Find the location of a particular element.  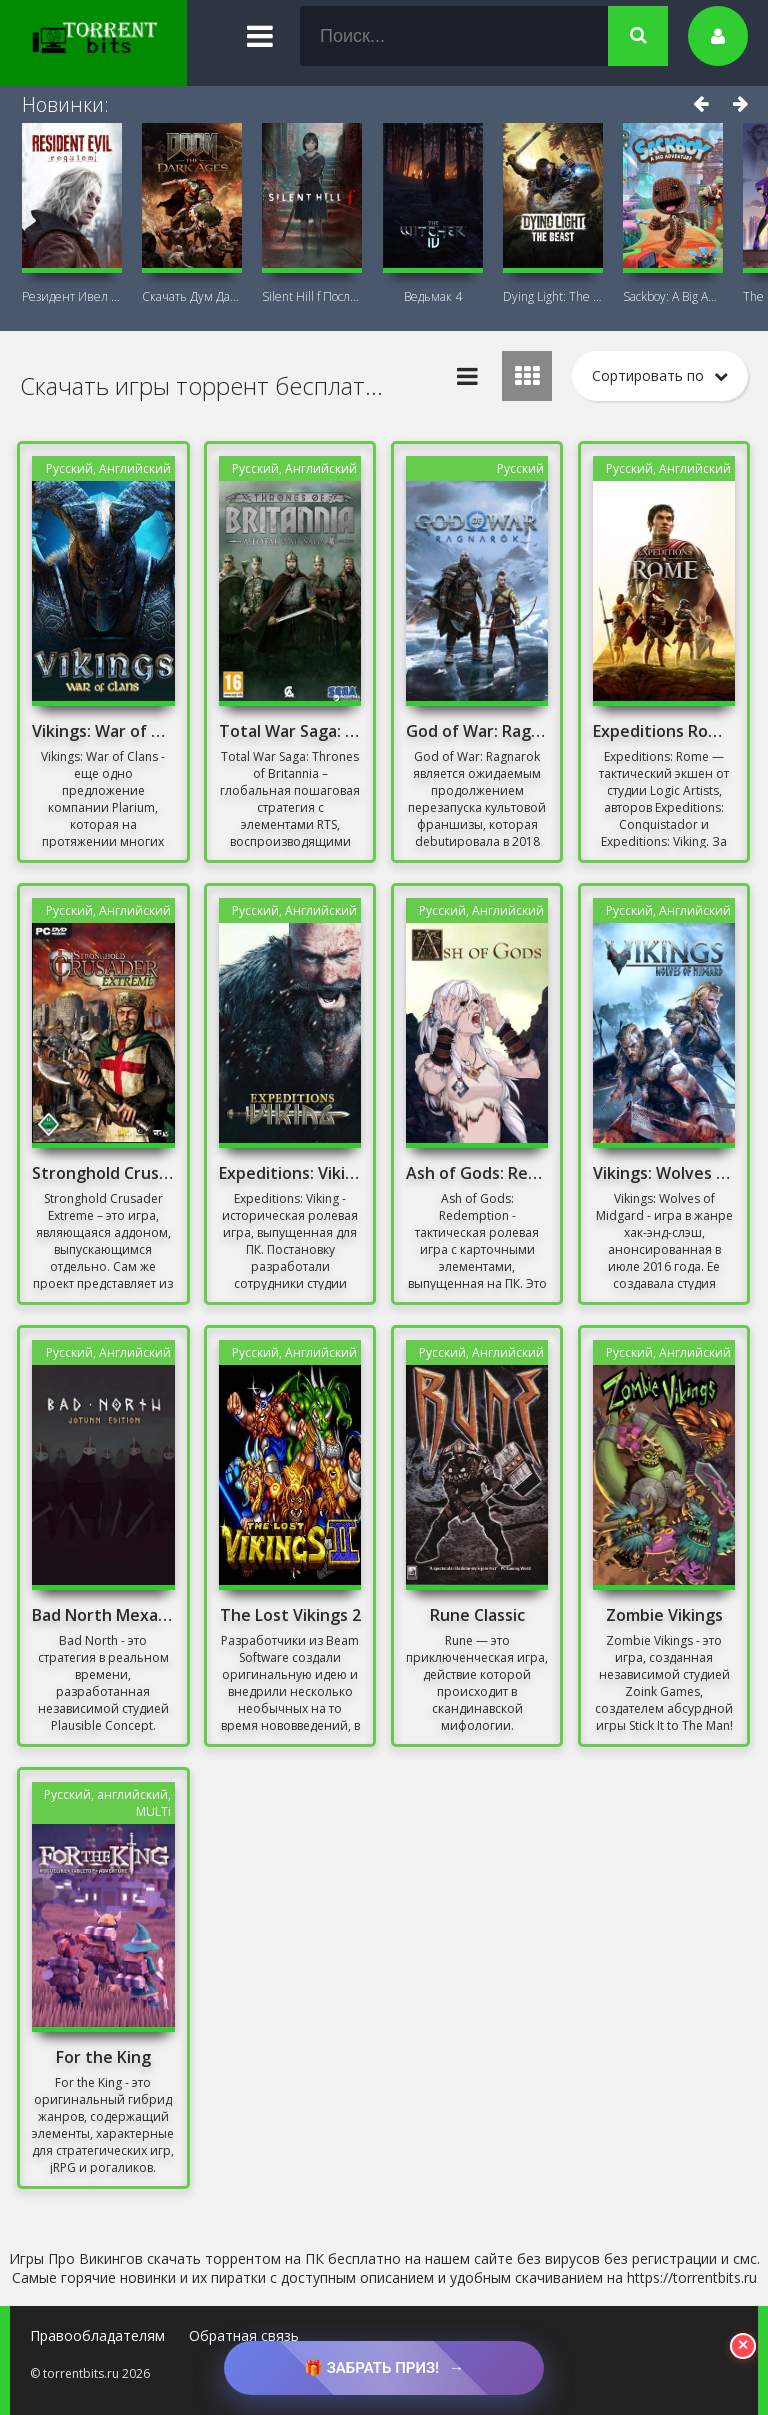

Stronghold Crusader Extreme is located at coordinates (103, 1173).